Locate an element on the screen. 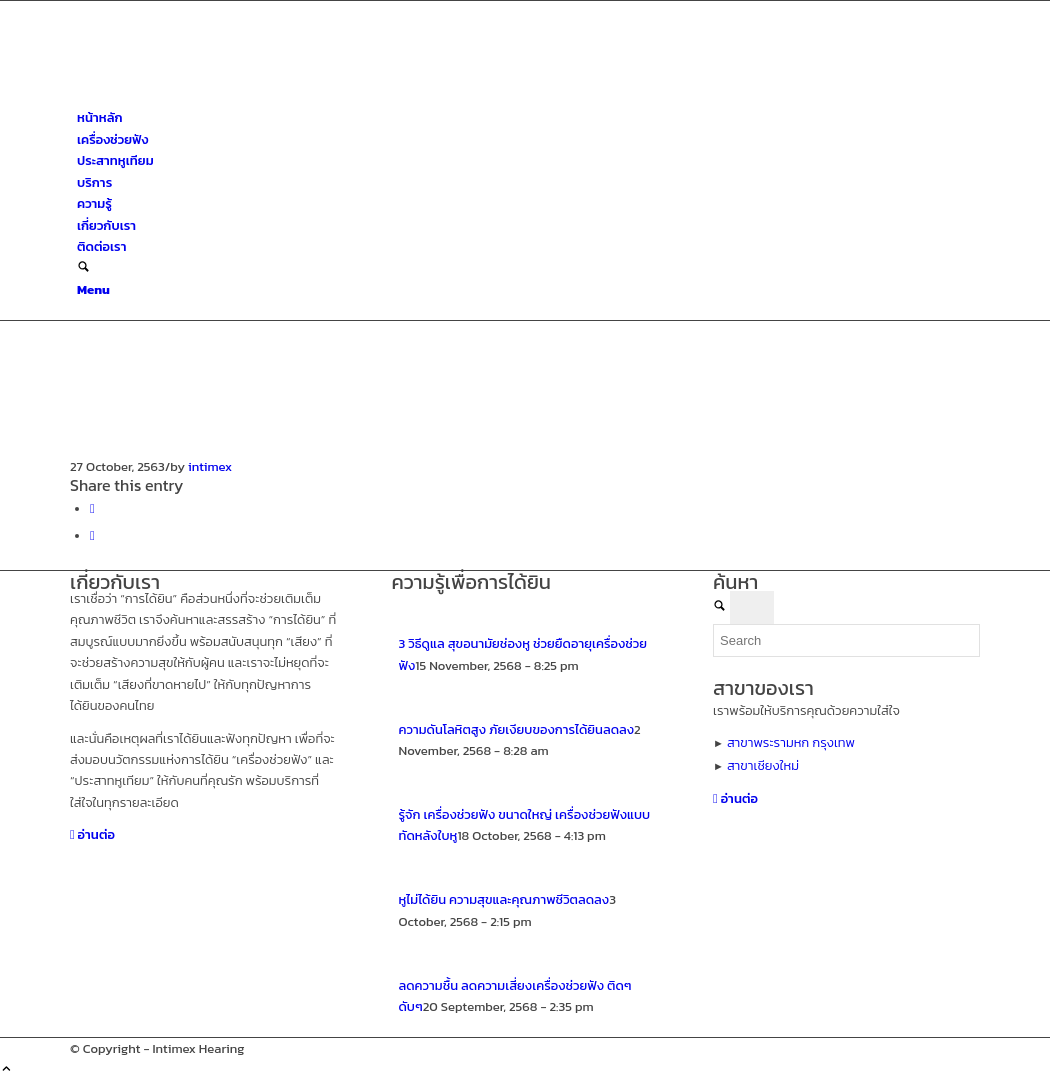 The image size is (1050, 1081). intimex is located at coordinates (210, 466).